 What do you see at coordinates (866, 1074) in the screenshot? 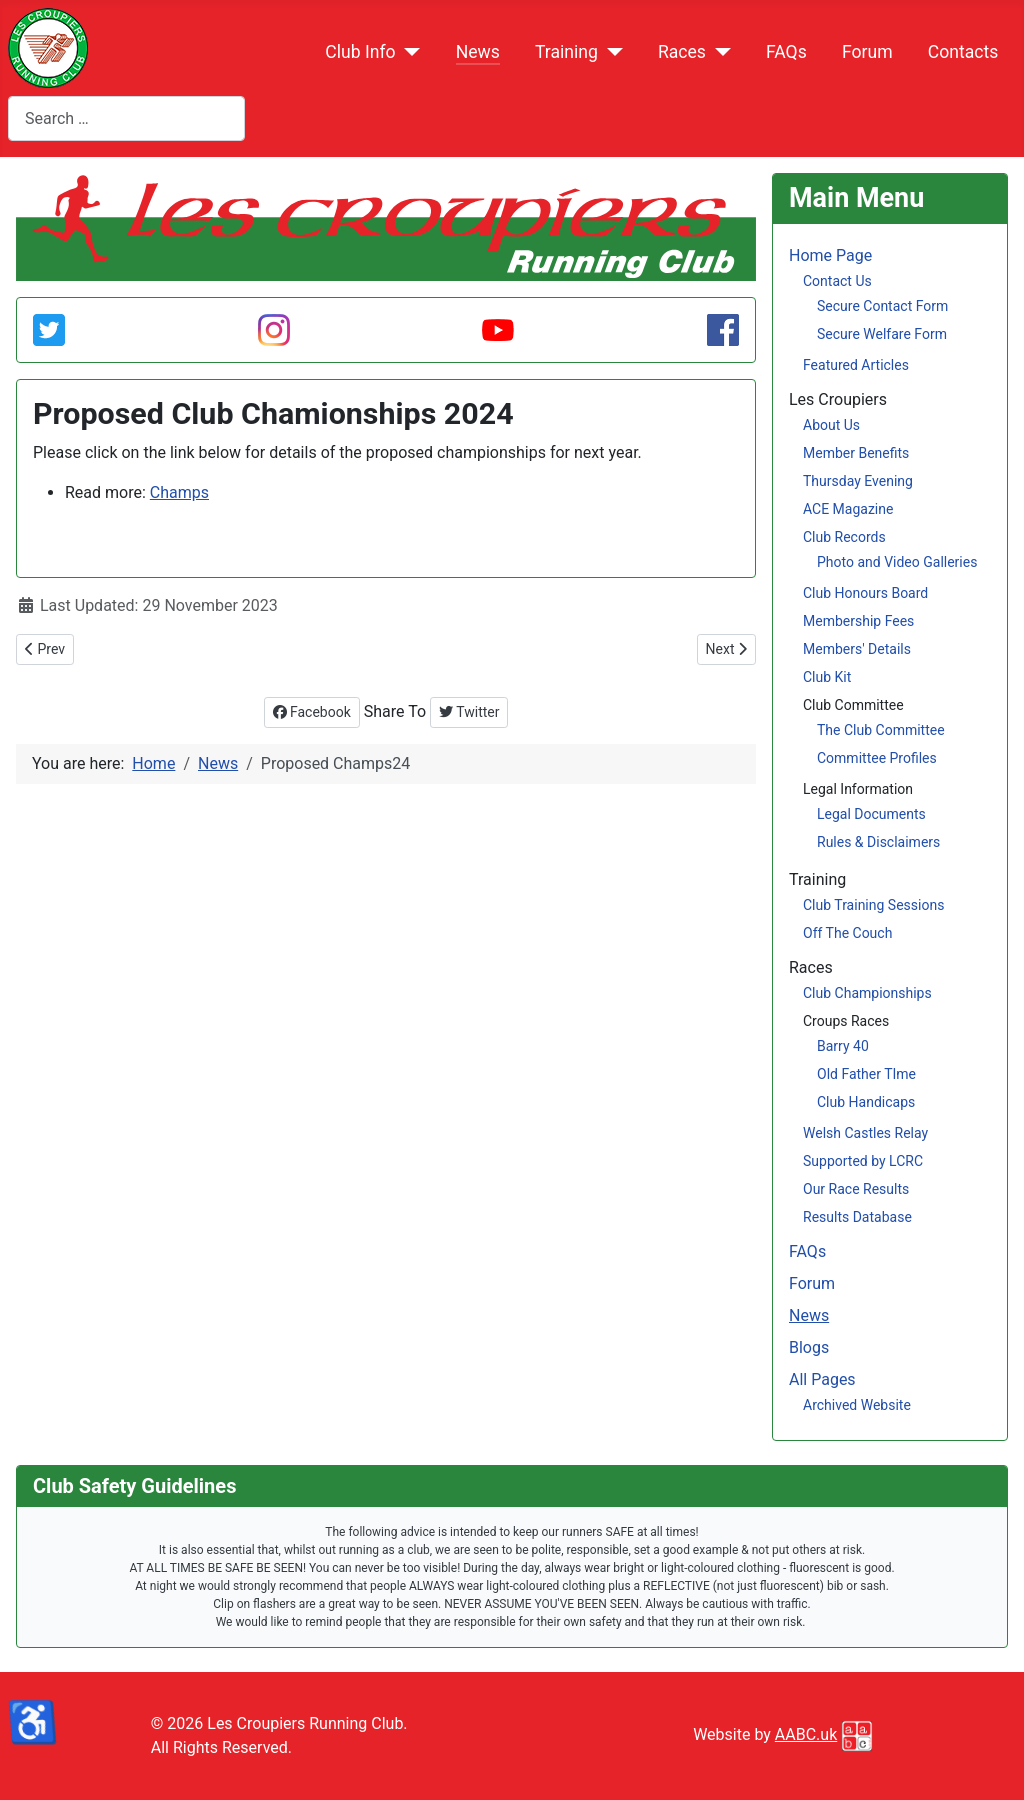
I see `Old Father TIme` at bounding box center [866, 1074].